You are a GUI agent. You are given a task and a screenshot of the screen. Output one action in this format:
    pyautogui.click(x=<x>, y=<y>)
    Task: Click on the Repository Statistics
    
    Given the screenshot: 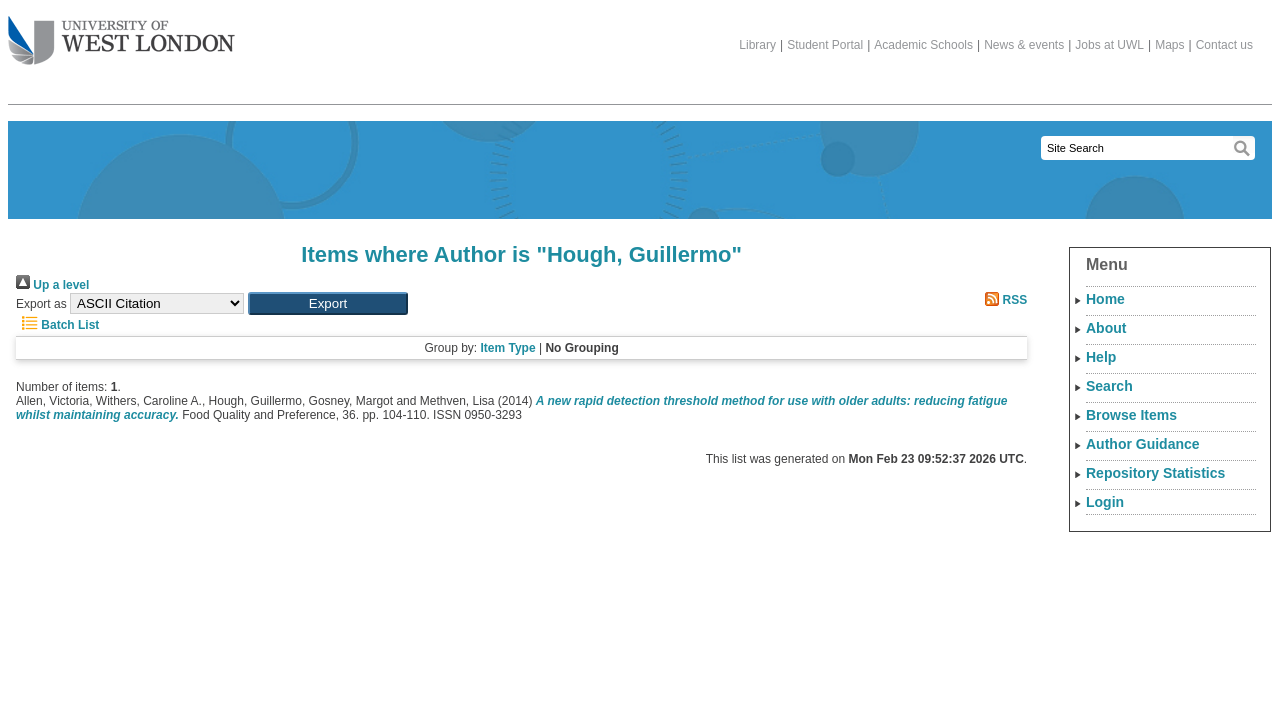 What is the action you would take?
    pyautogui.click(x=1155, y=473)
    